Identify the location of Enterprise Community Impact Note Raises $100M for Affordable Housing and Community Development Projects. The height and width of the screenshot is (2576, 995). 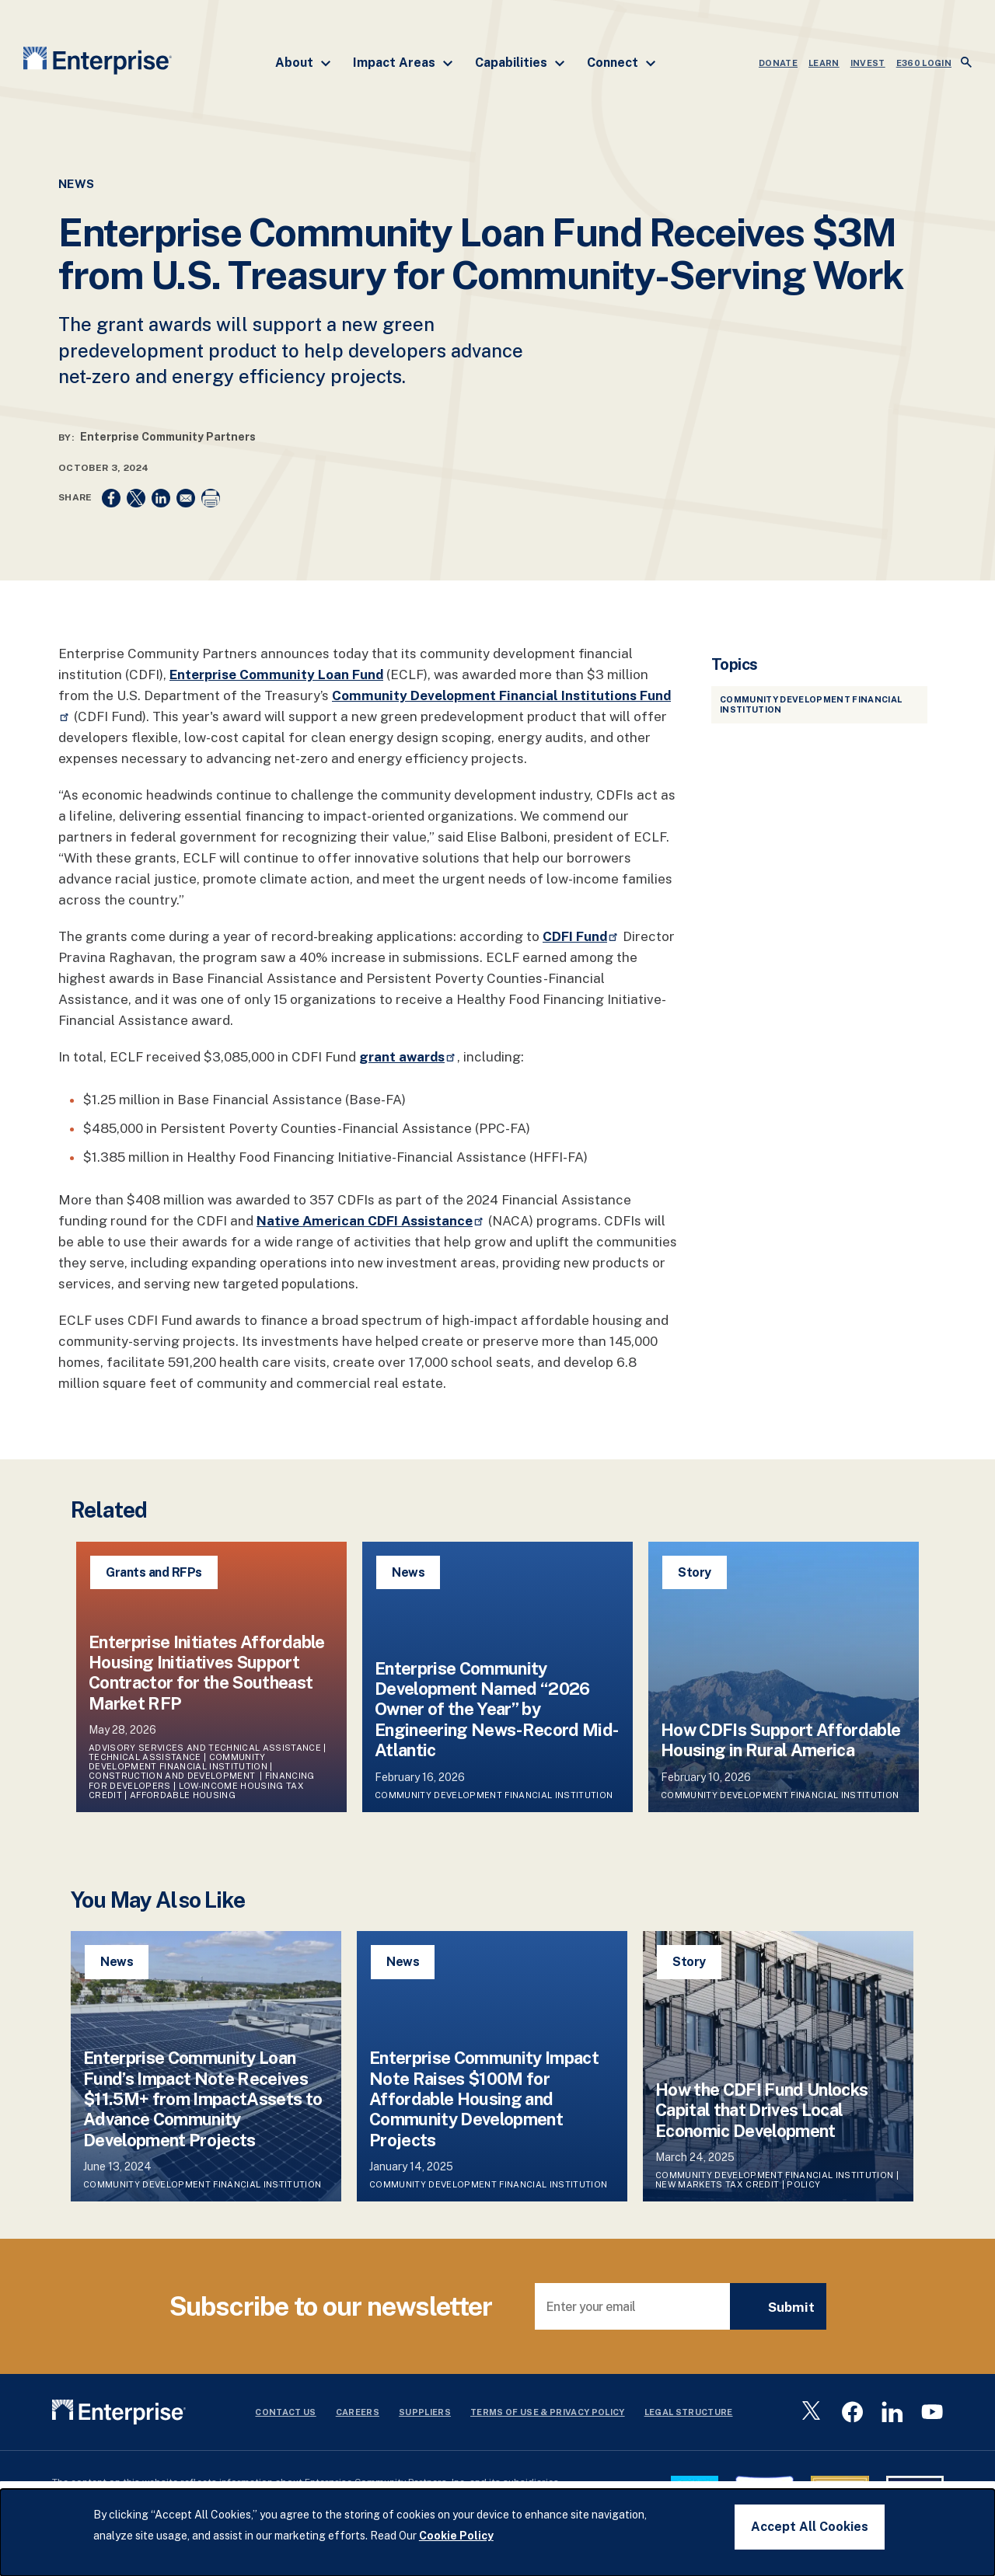
(484, 2099).